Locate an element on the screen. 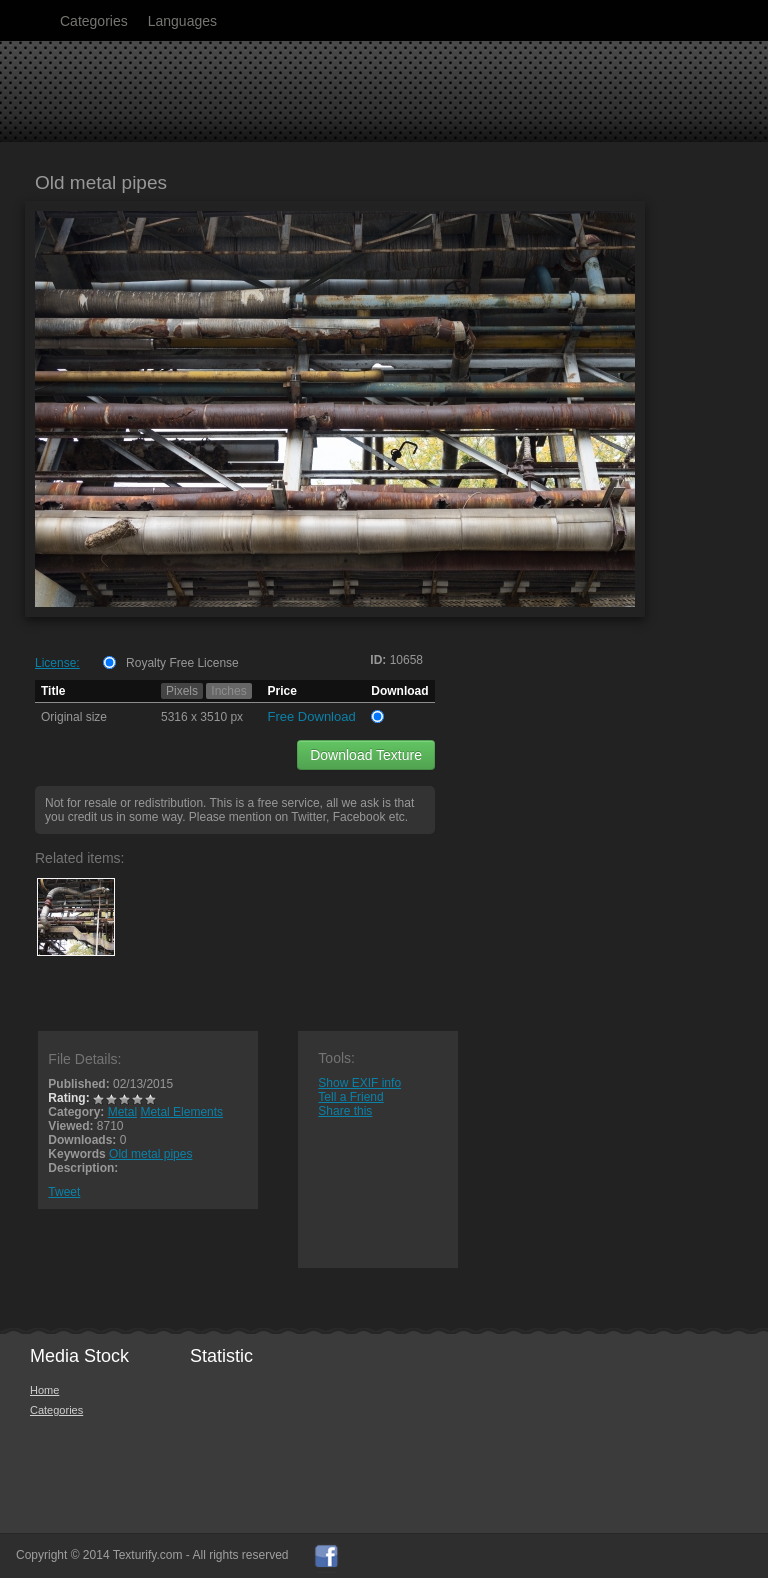 The height and width of the screenshot is (1578, 768). Download Texture is located at coordinates (366, 755).